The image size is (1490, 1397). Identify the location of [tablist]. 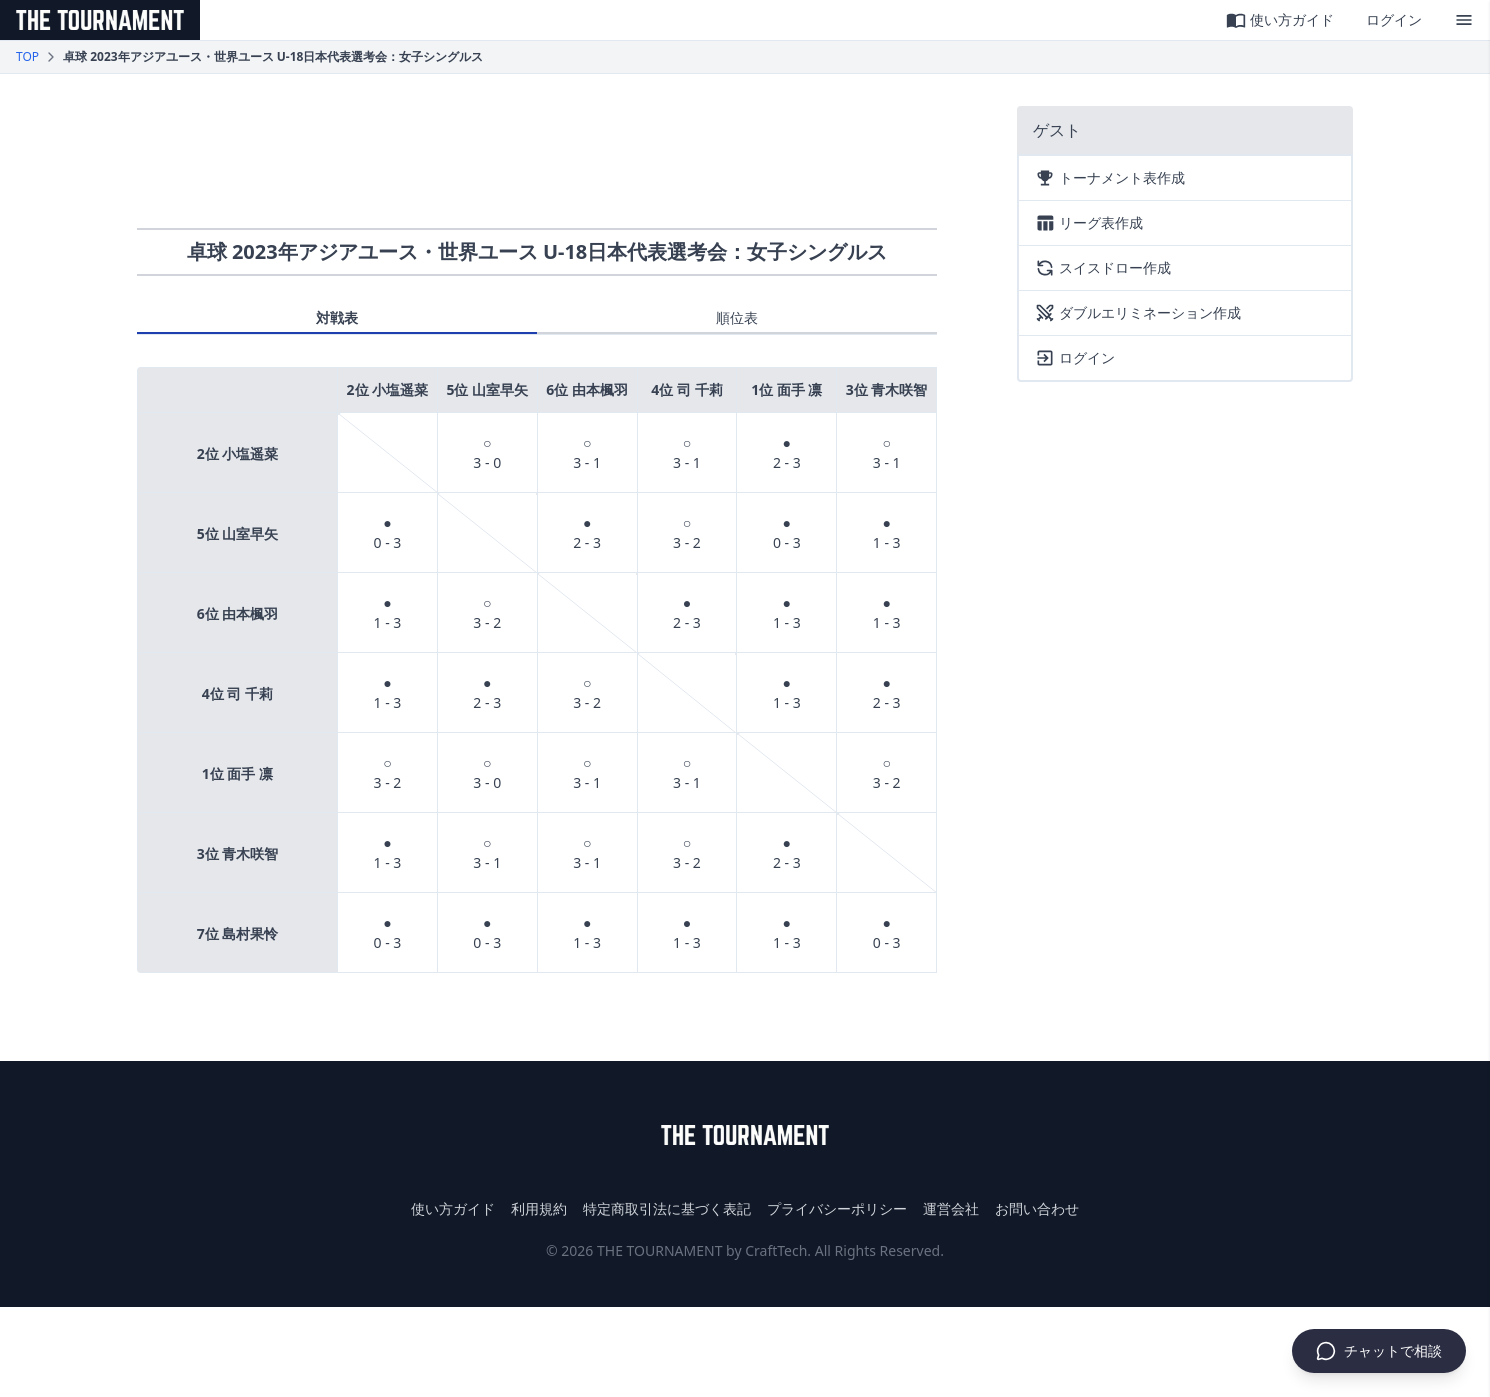
(537, 321).